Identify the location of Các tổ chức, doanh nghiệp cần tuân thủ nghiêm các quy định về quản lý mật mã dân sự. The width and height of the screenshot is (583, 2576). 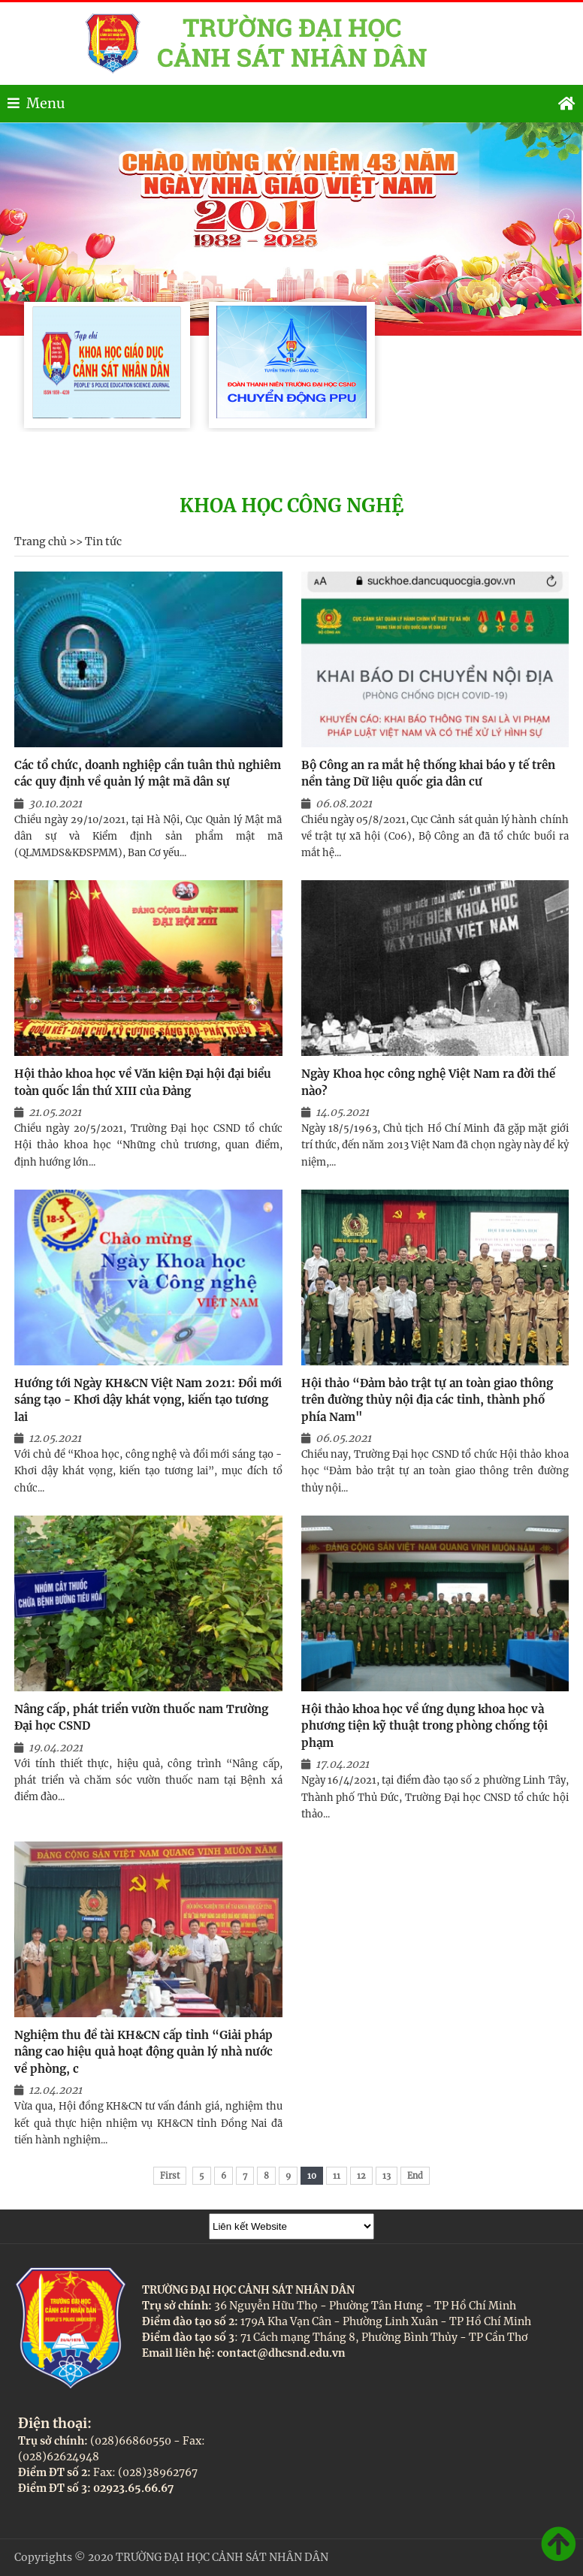
(147, 773).